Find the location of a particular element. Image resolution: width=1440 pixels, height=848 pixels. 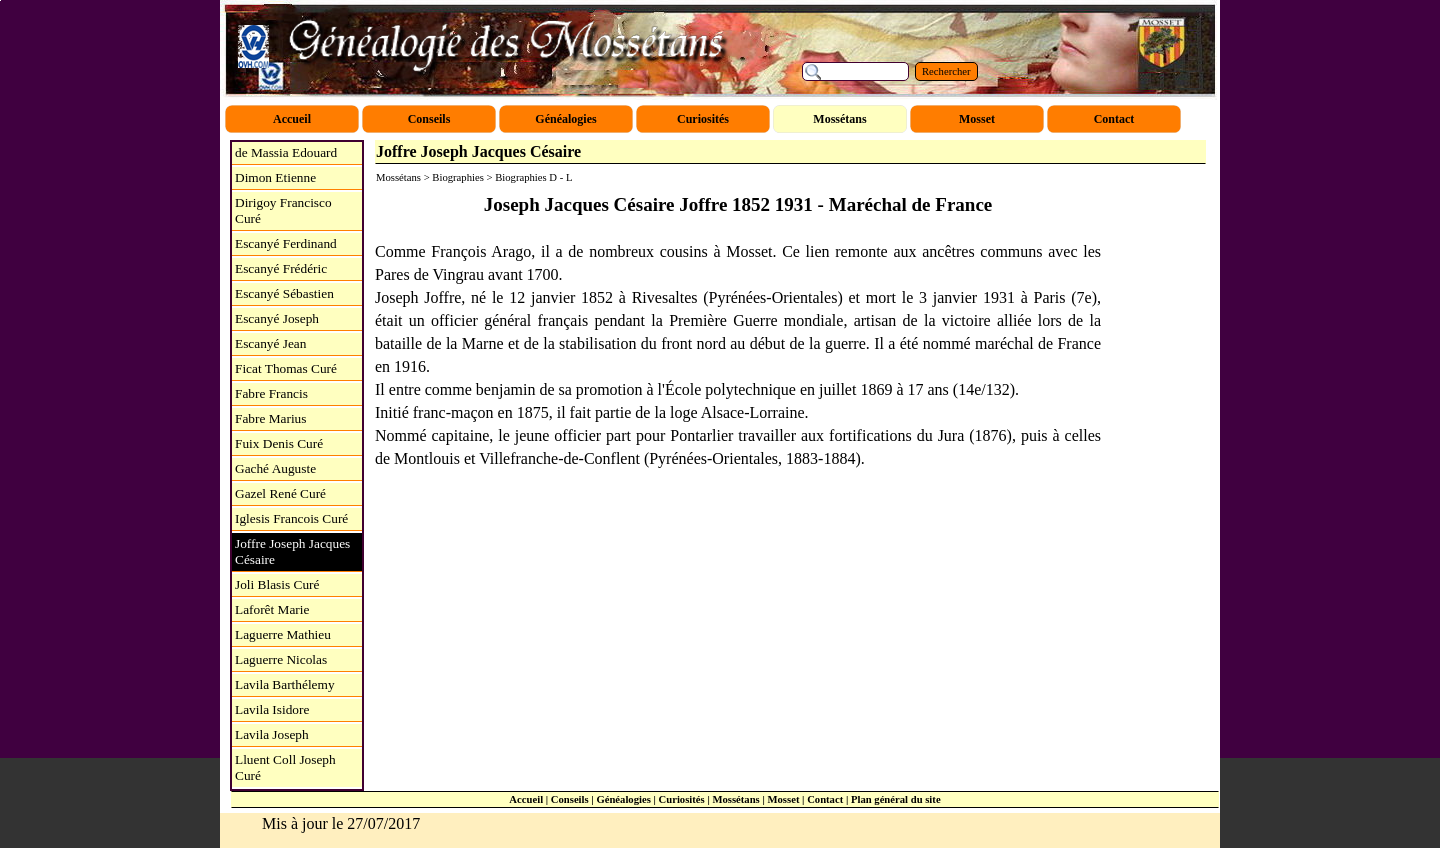

Plan général du site is located at coordinates (896, 799).